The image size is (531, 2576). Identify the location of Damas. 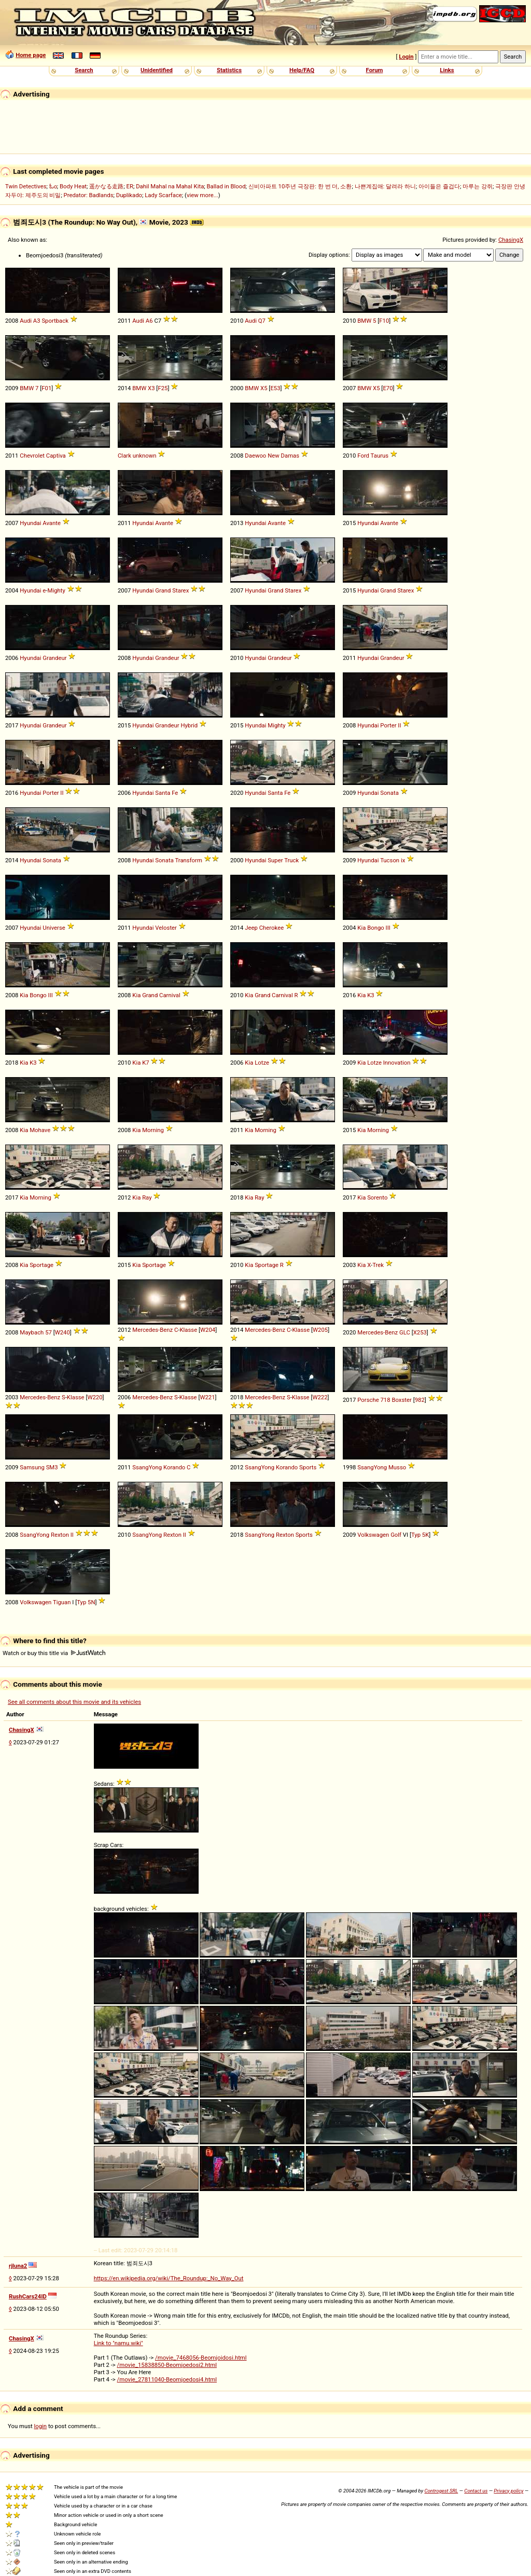
(290, 455).